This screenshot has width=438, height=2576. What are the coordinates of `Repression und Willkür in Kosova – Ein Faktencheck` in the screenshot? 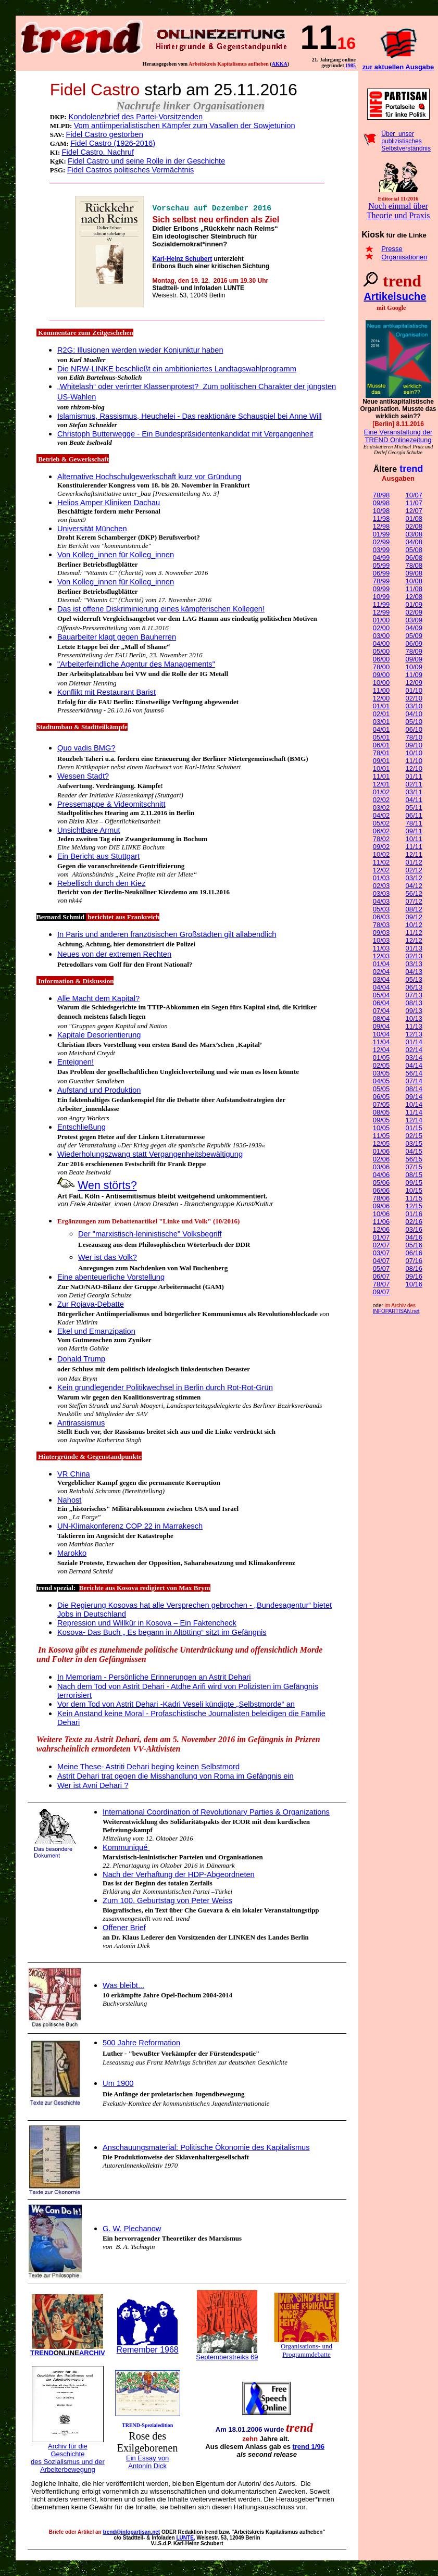 It's located at (146, 1623).